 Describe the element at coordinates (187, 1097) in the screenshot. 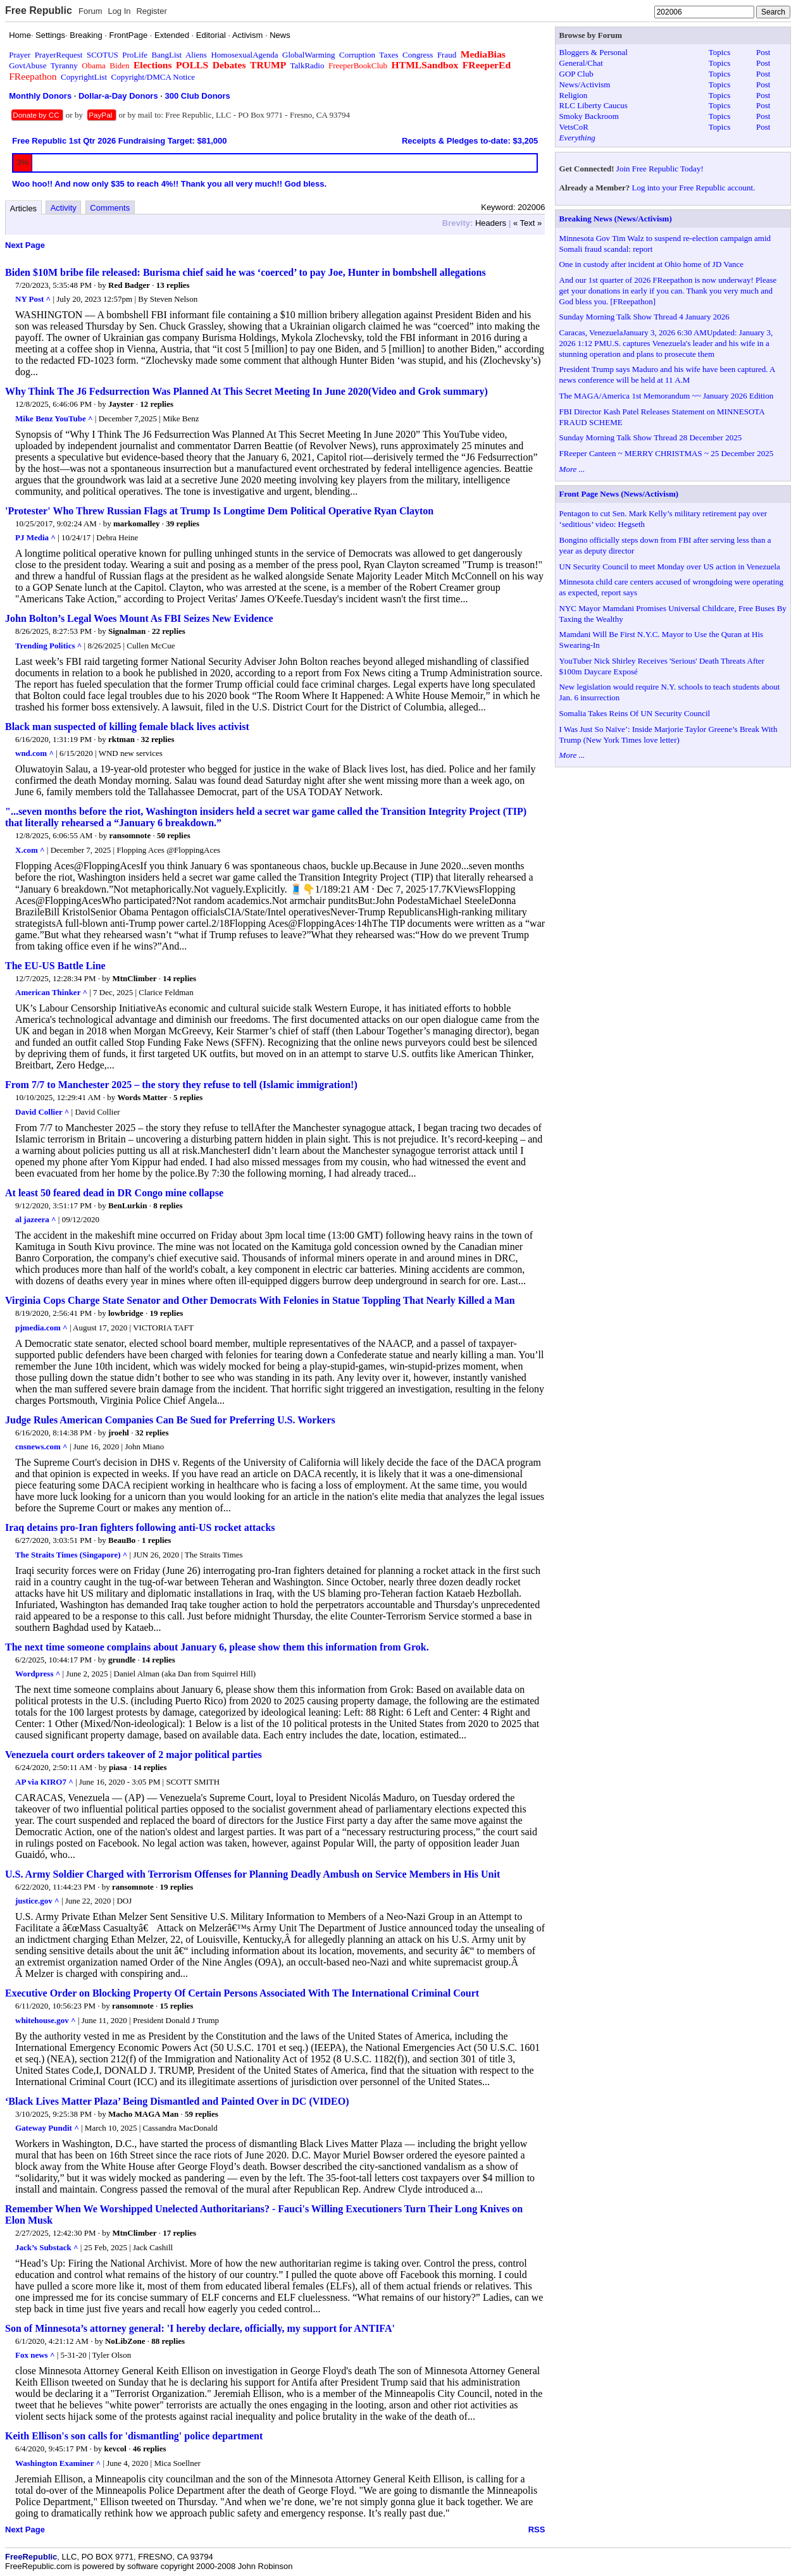

I see `5 replies` at that location.